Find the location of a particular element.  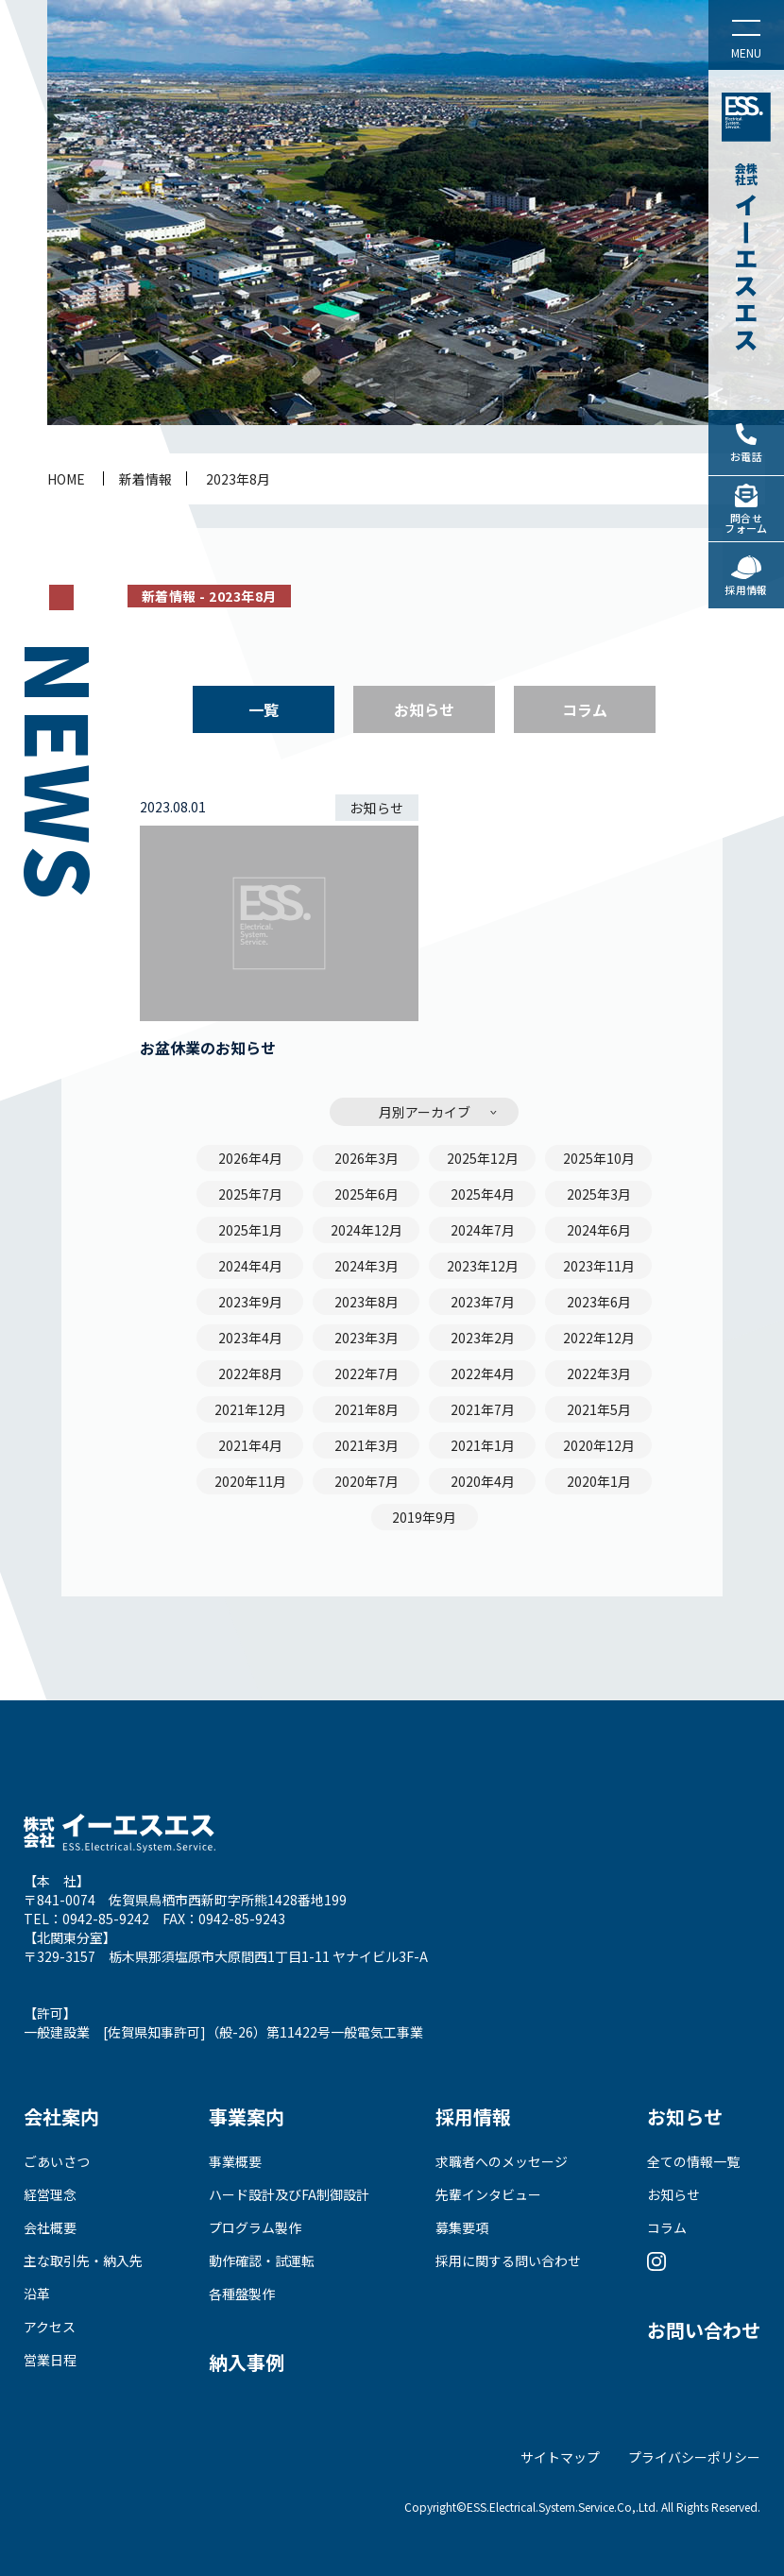

2025年3月 is located at coordinates (599, 1194).